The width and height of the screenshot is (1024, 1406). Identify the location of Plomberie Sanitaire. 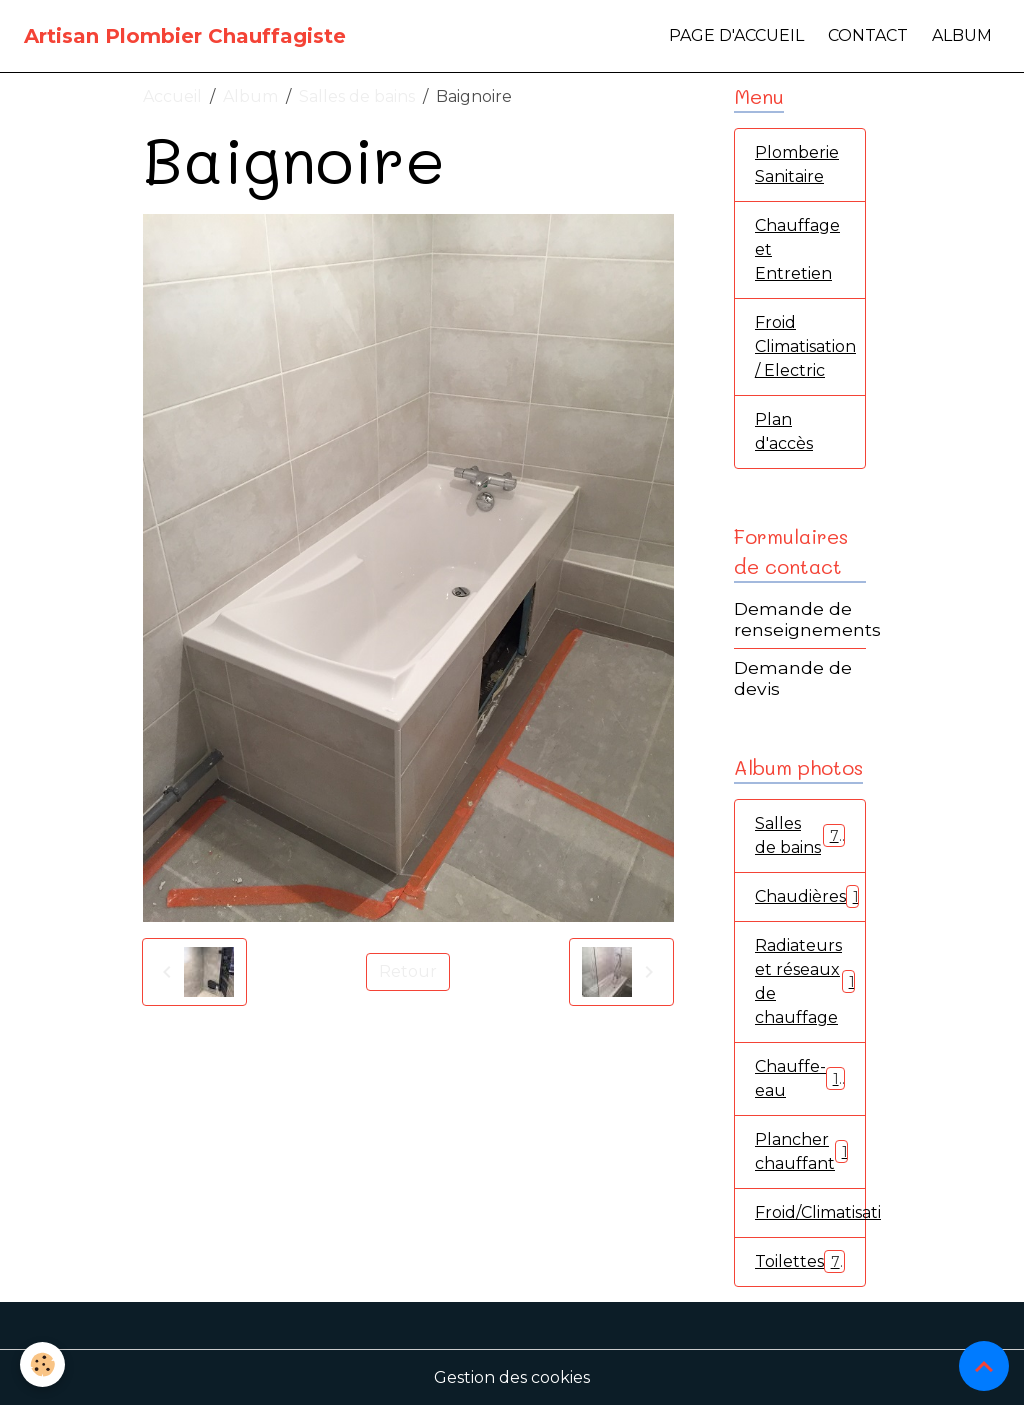
(797, 164).